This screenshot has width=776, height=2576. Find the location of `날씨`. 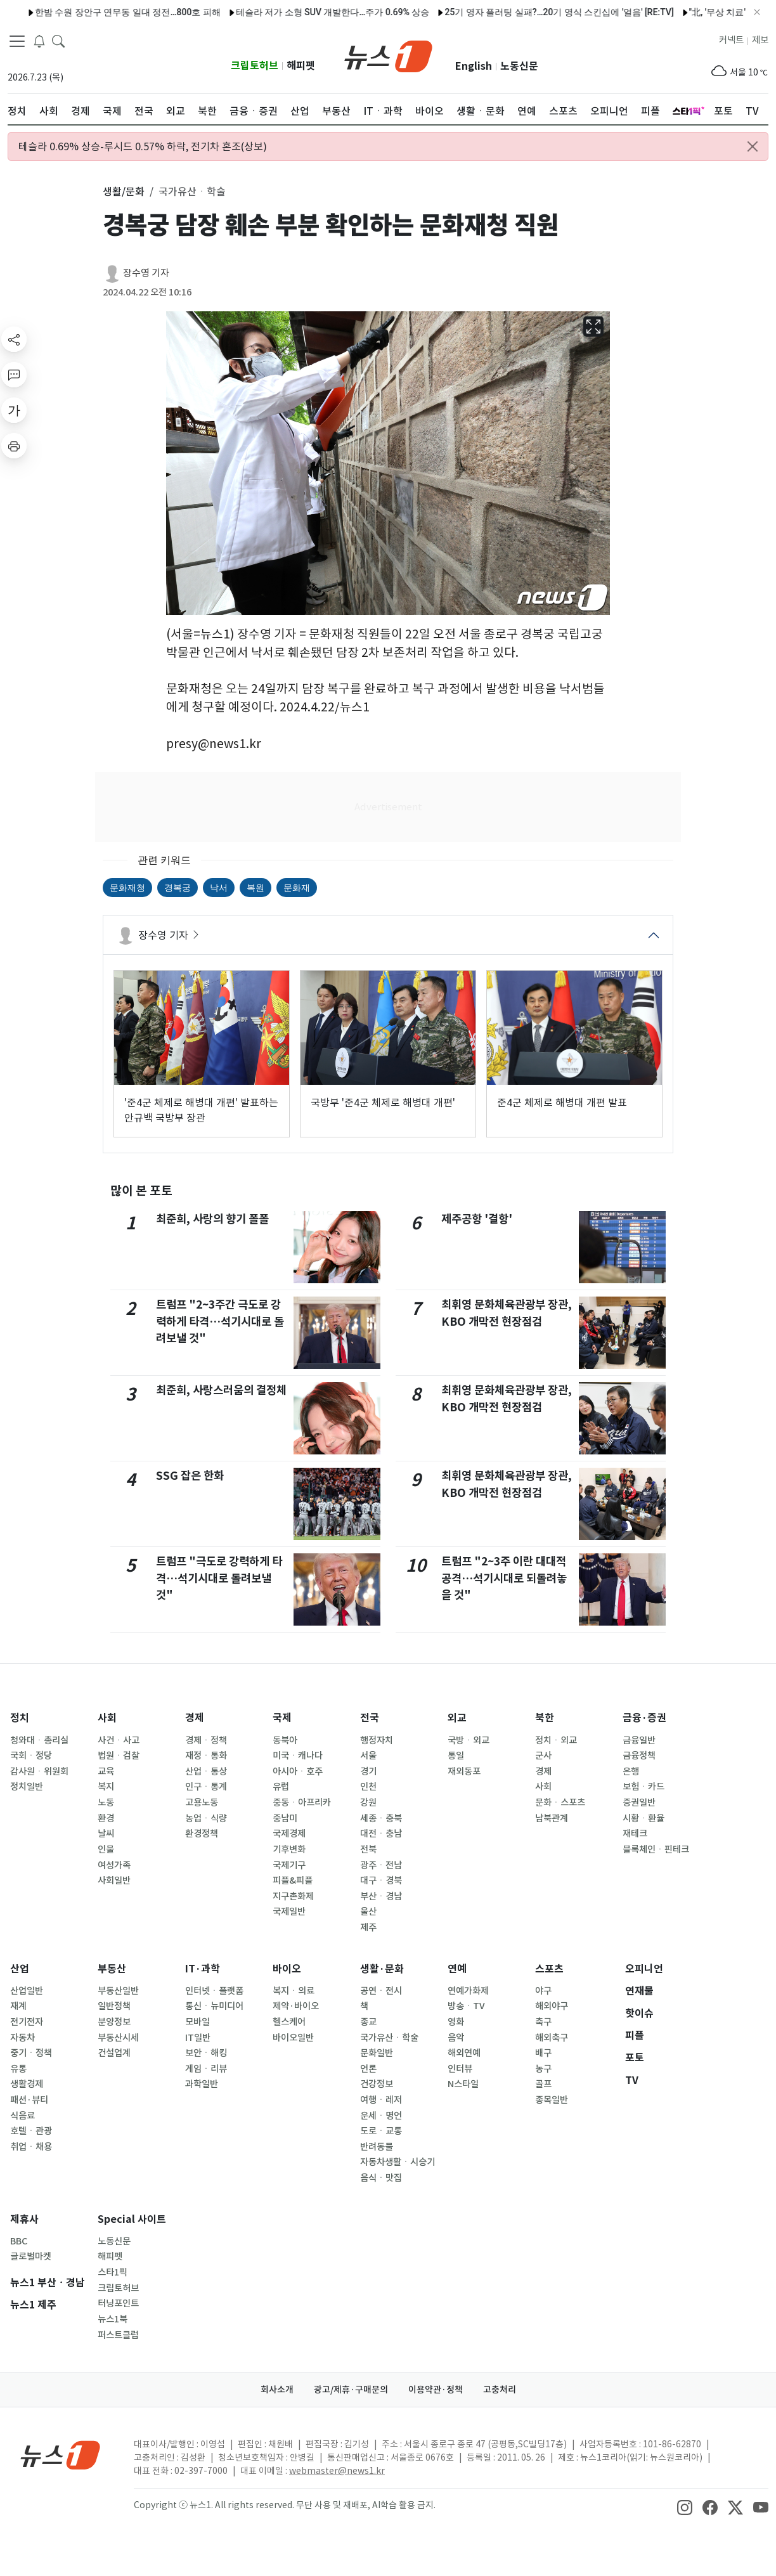

날씨 is located at coordinates (106, 1833).